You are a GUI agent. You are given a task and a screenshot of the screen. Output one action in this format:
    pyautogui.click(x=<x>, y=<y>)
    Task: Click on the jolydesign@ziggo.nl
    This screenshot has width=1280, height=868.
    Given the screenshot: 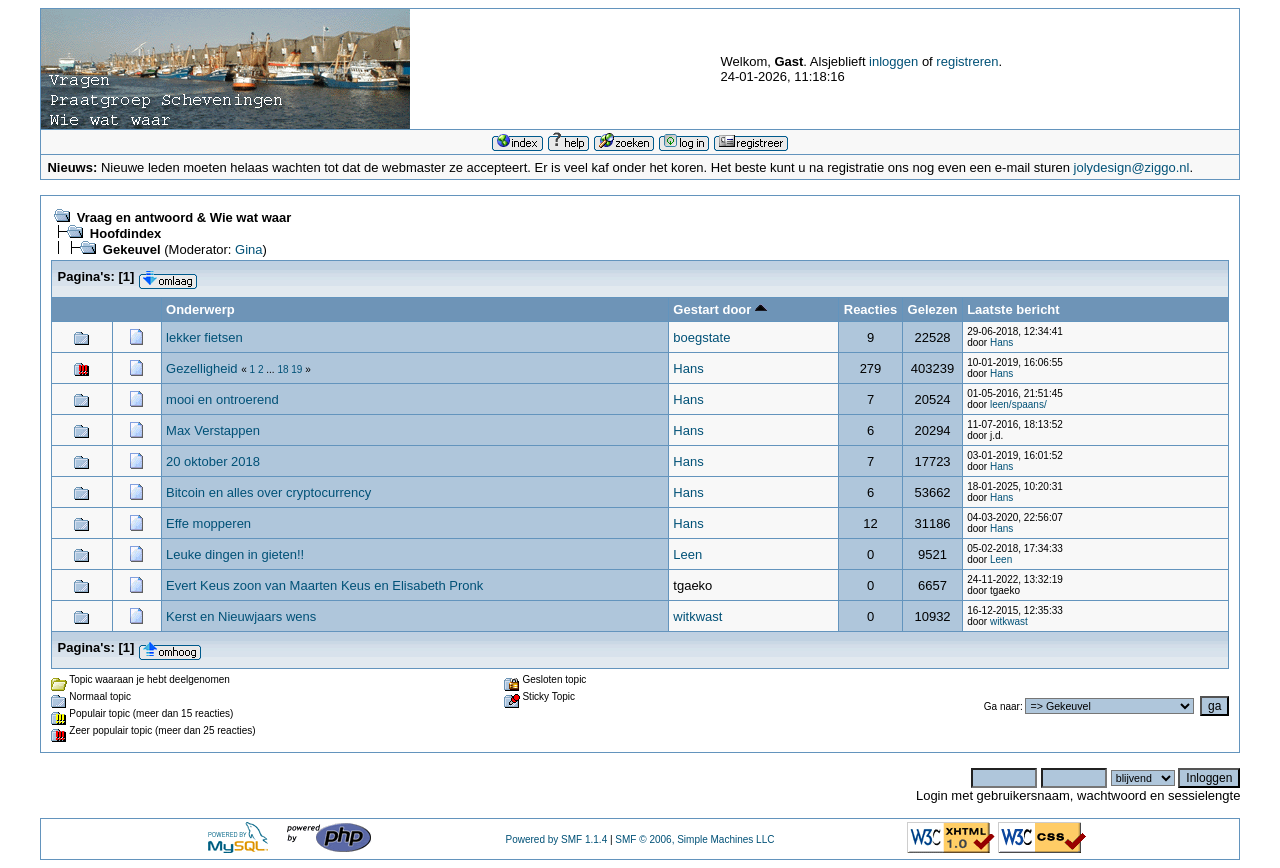 What is the action you would take?
    pyautogui.click(x=1132, y=167)
    